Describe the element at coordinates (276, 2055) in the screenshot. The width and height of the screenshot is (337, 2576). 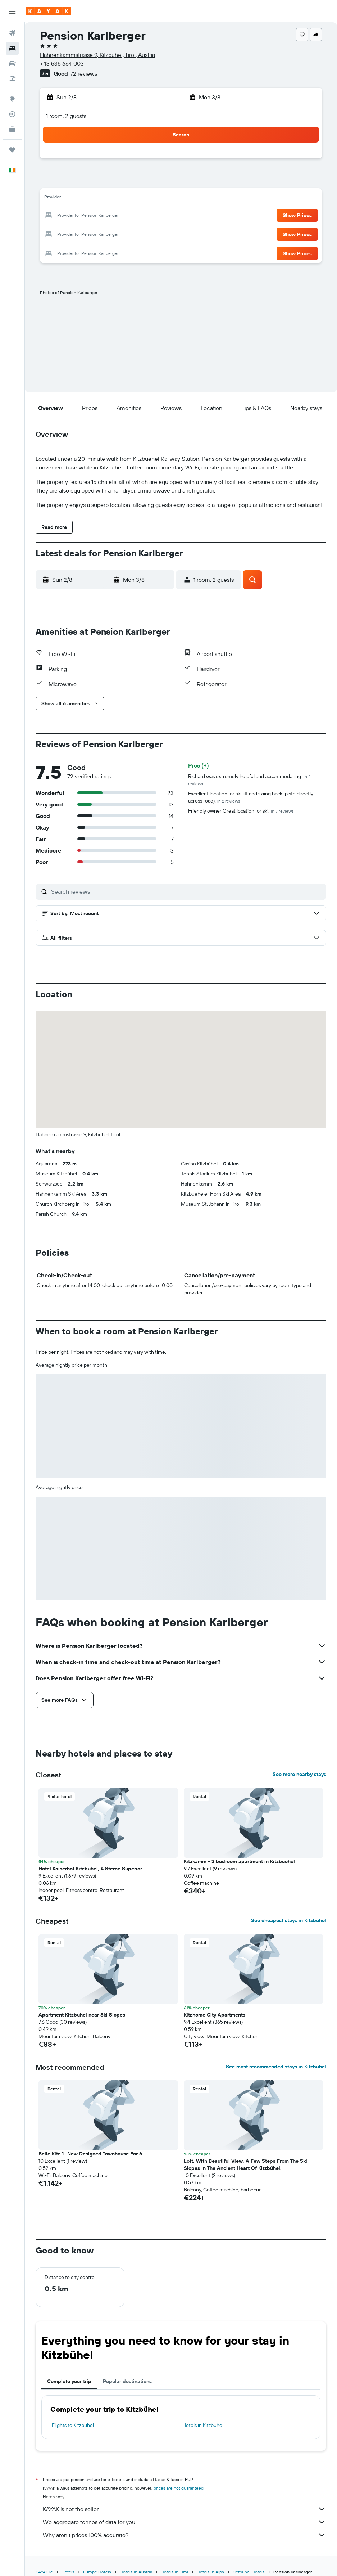
I see `See most recommended stays in Kitzbühel` at that location.